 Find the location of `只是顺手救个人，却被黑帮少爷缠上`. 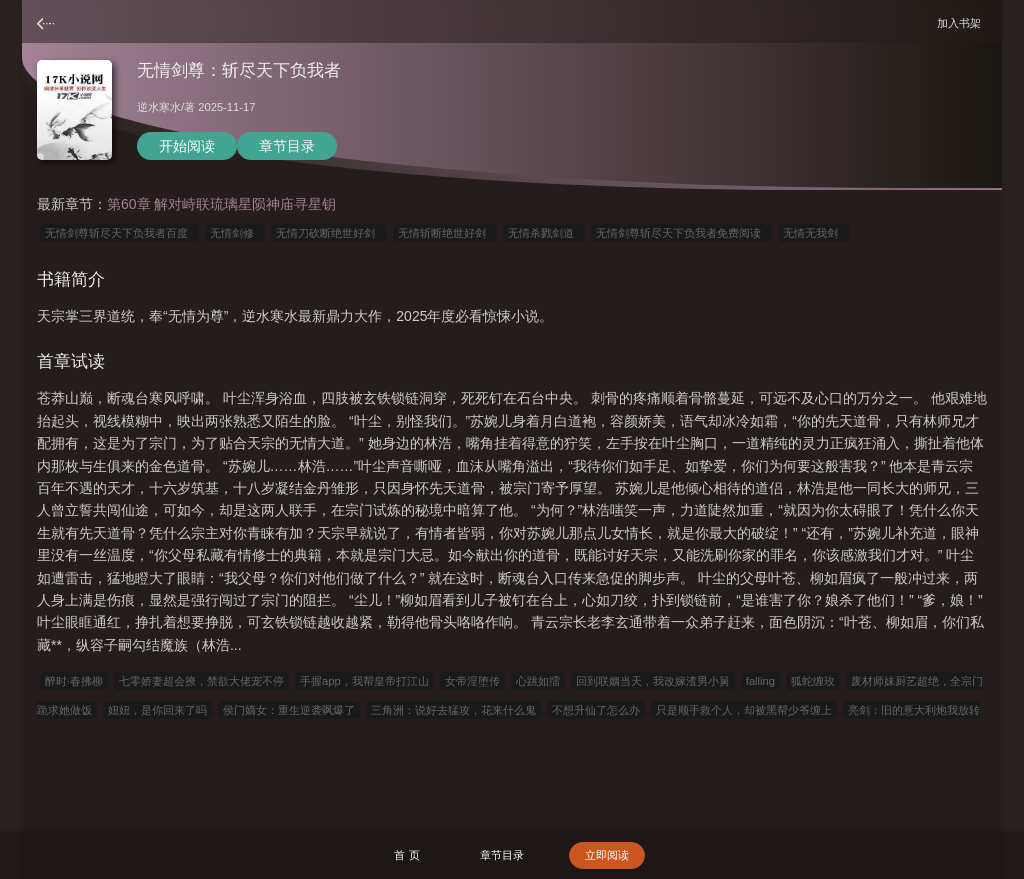

只是顺手救个人，却被黑帮少爷缠上 is located at coordinates (744, 710).